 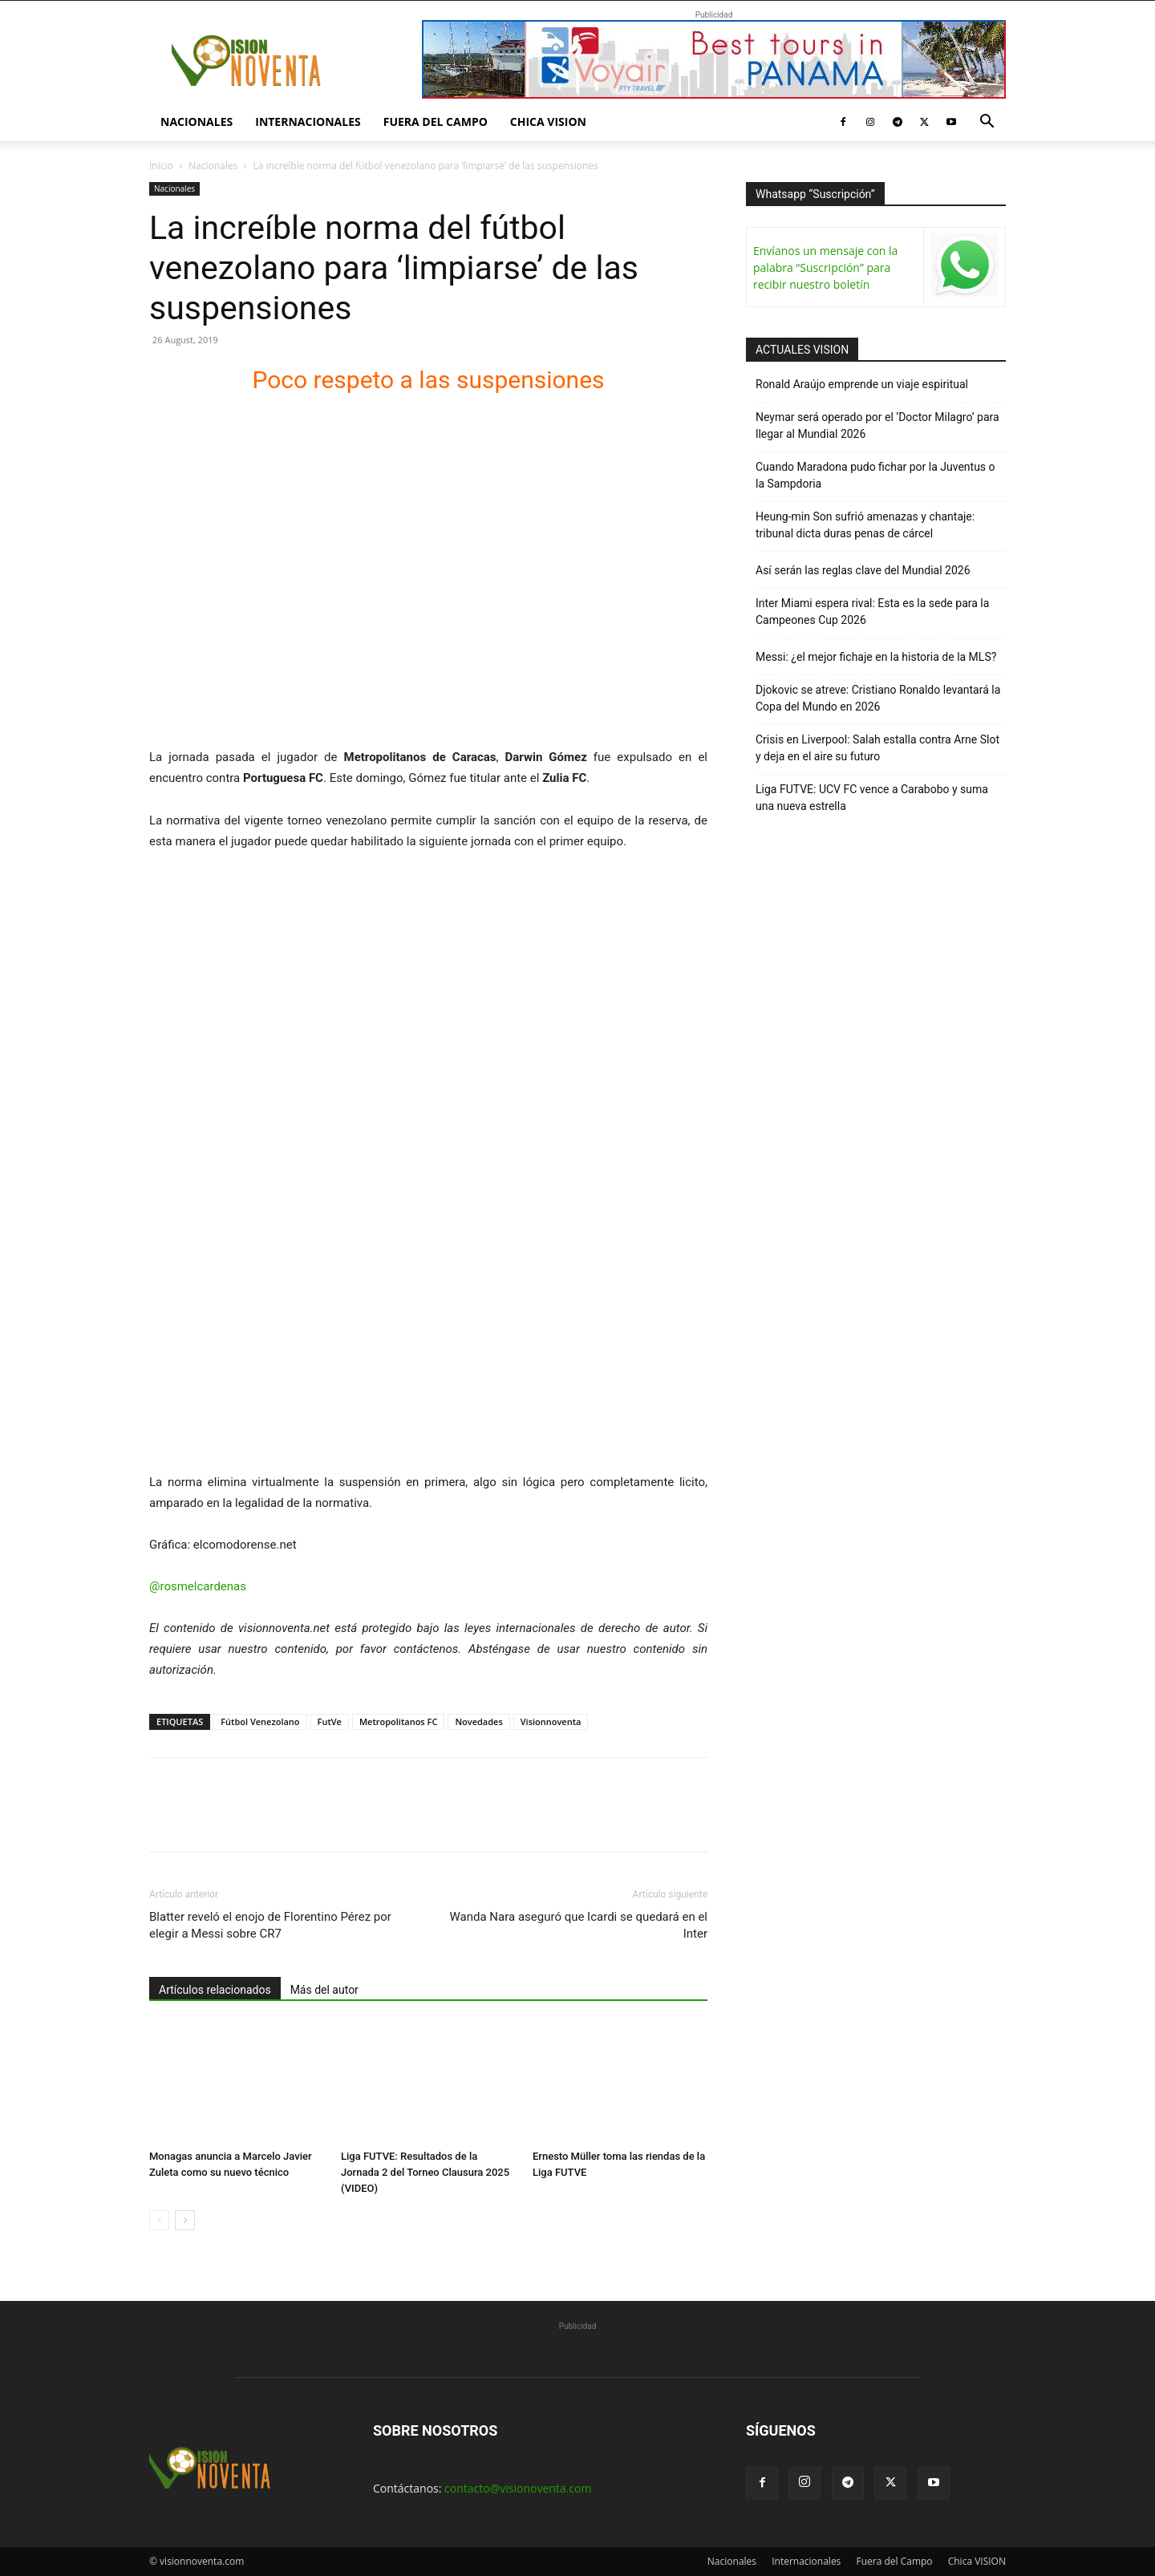 I want to click on Fuera del Campo, so click(x=435, y=121).